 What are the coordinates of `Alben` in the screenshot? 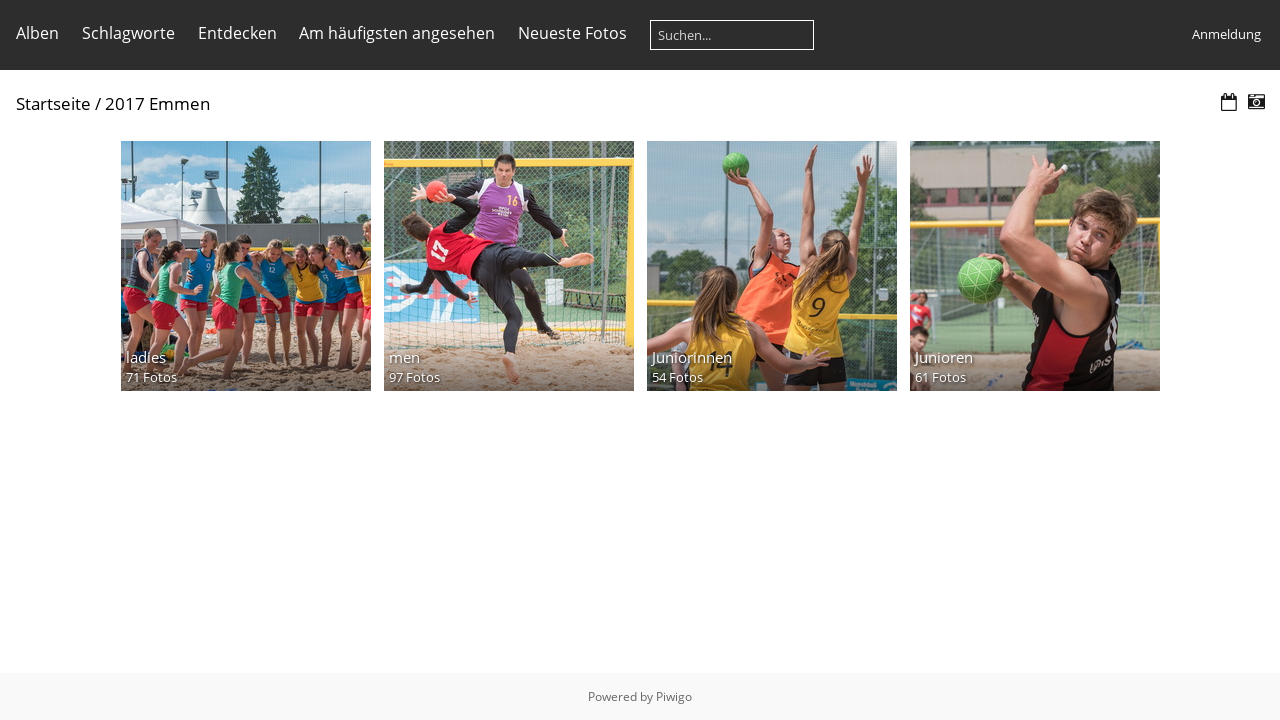 It's located at (37, 33).